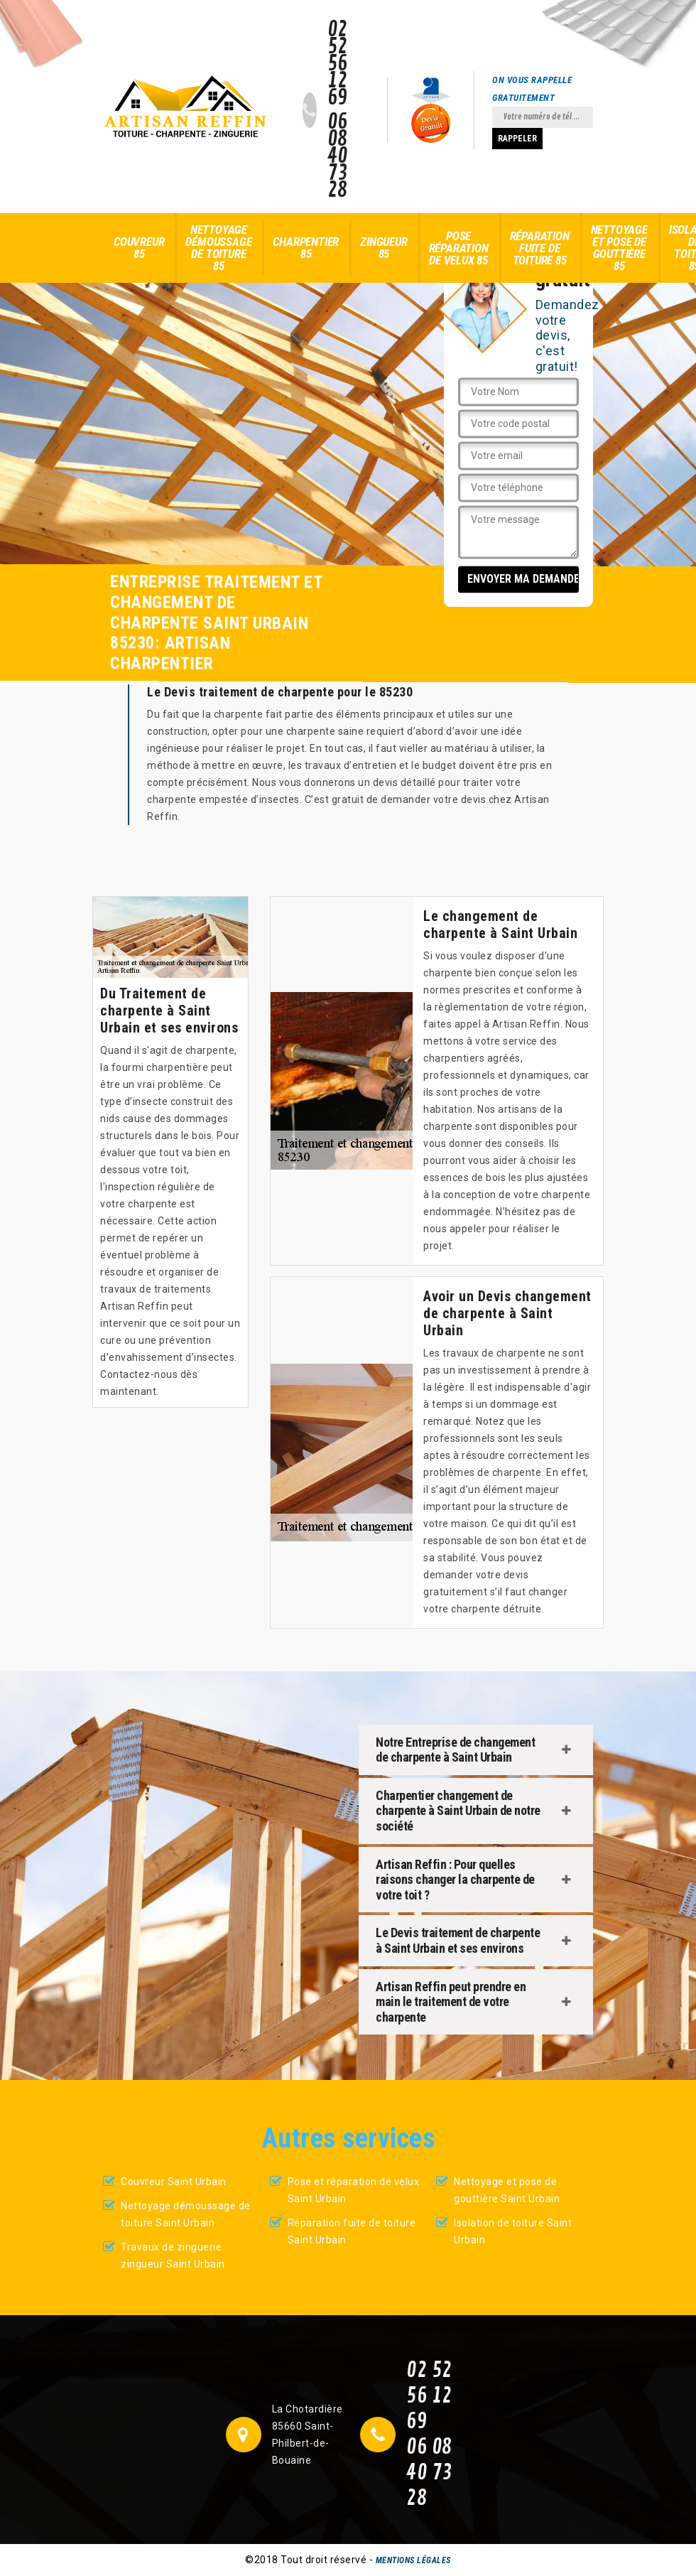 The image size is (696, 2576). I want to click on Travaux de zinguerie zingueur Saint Urbain, so click(173, 2255).